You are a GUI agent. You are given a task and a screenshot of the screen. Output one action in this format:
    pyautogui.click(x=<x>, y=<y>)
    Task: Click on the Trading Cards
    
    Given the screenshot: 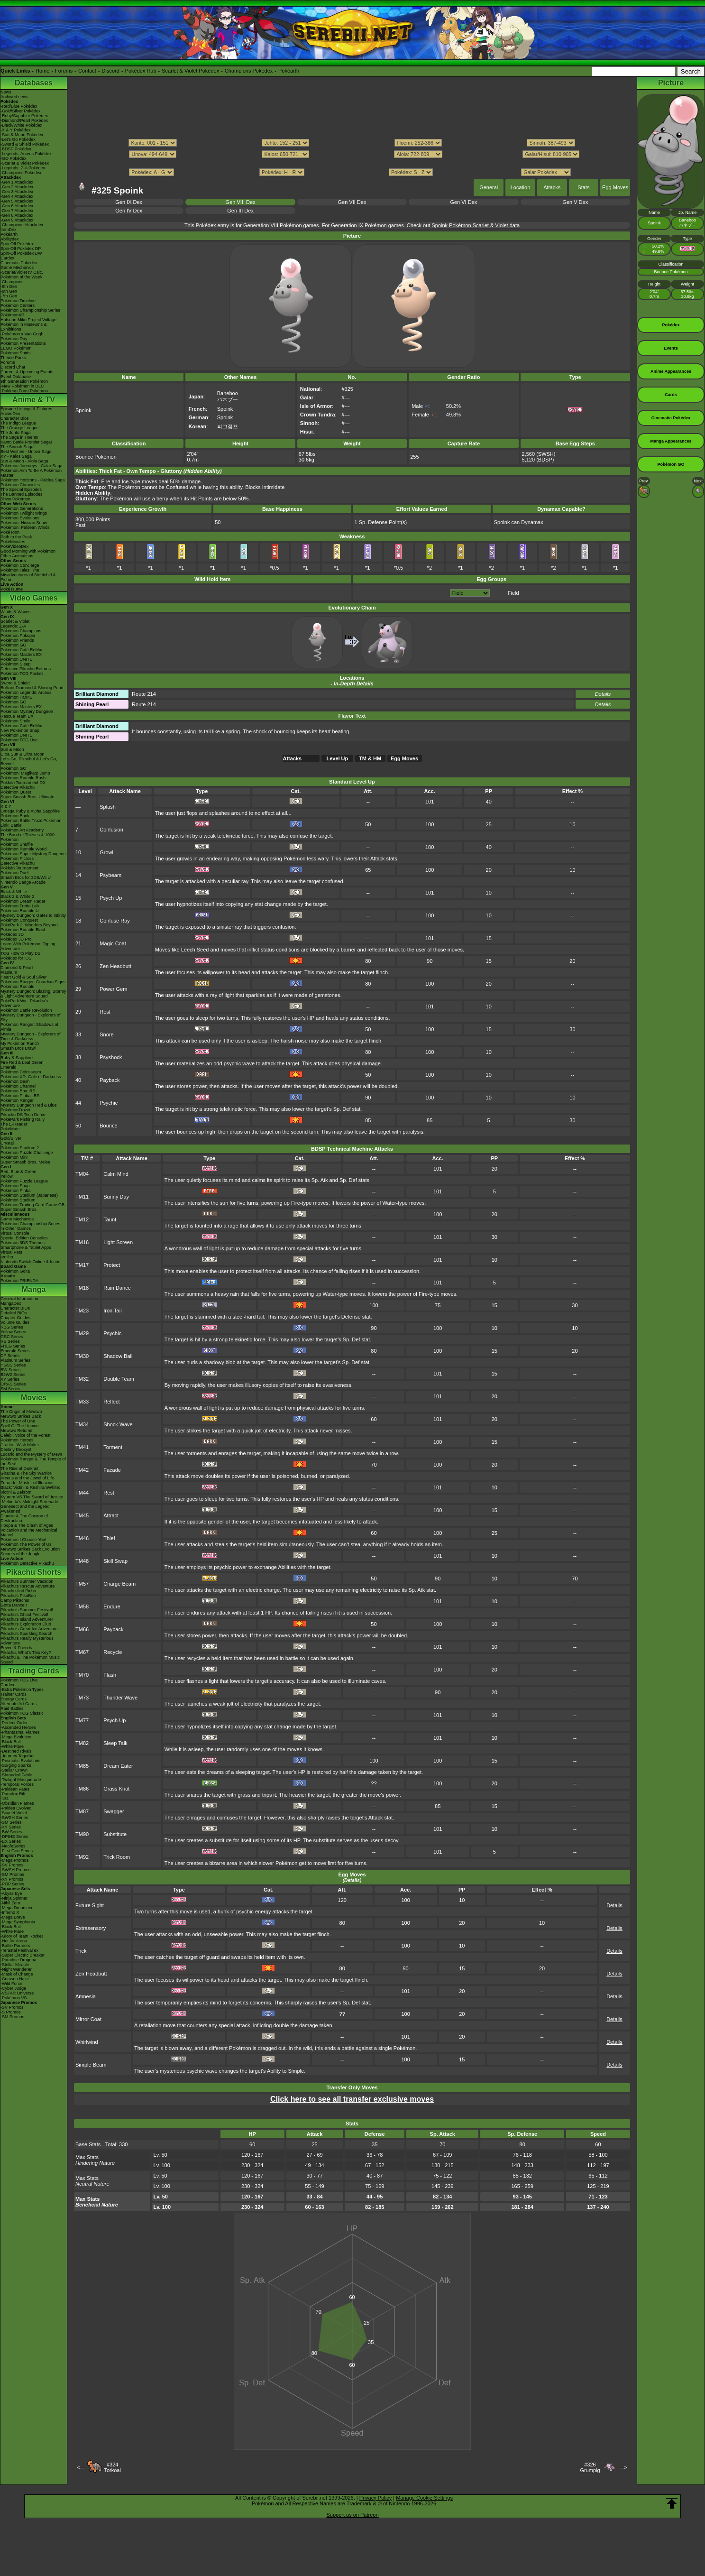 What is the action you would take?
    pyautogui.click(x=33, y=1671)
    